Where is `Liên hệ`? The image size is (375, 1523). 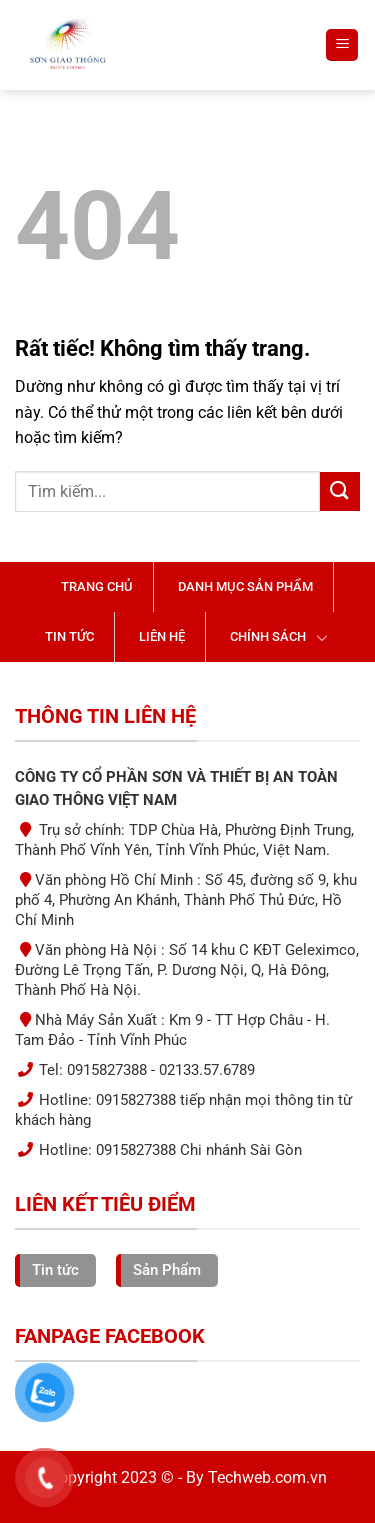
Liên hệ is located at coordinates (162, 636).